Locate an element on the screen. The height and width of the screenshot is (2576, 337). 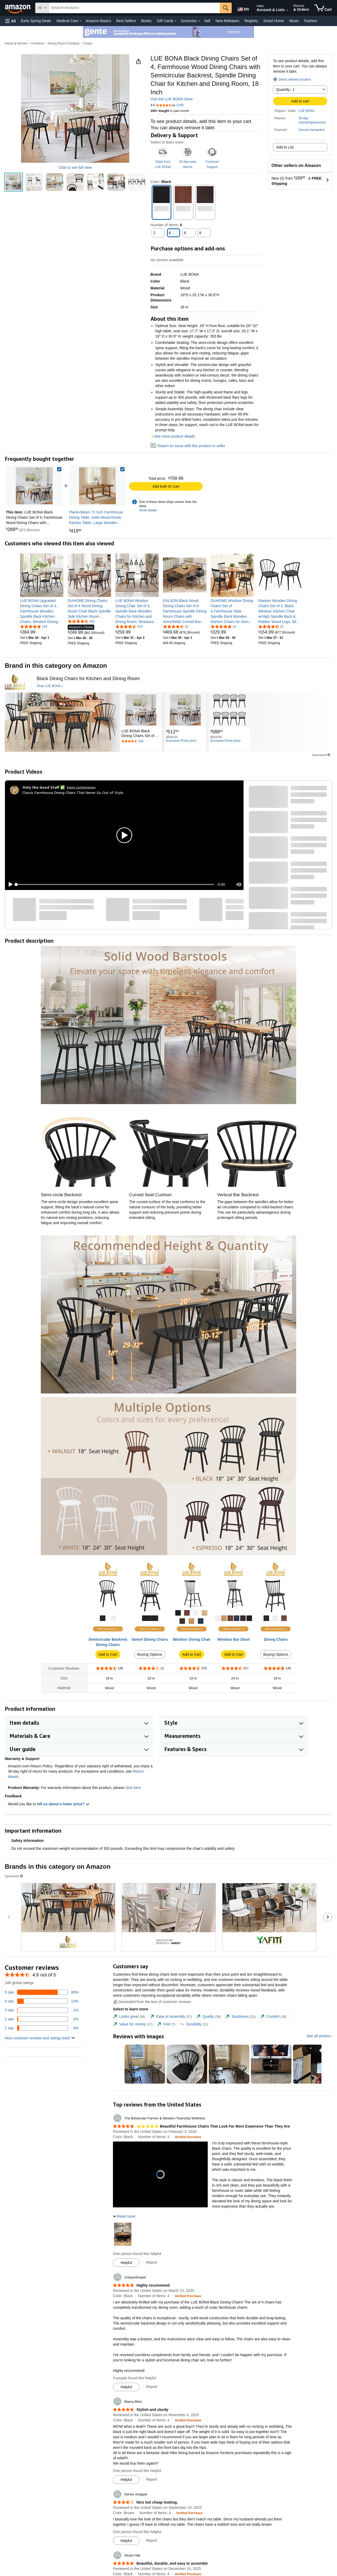
Sell is located at coordinates (207, 21).